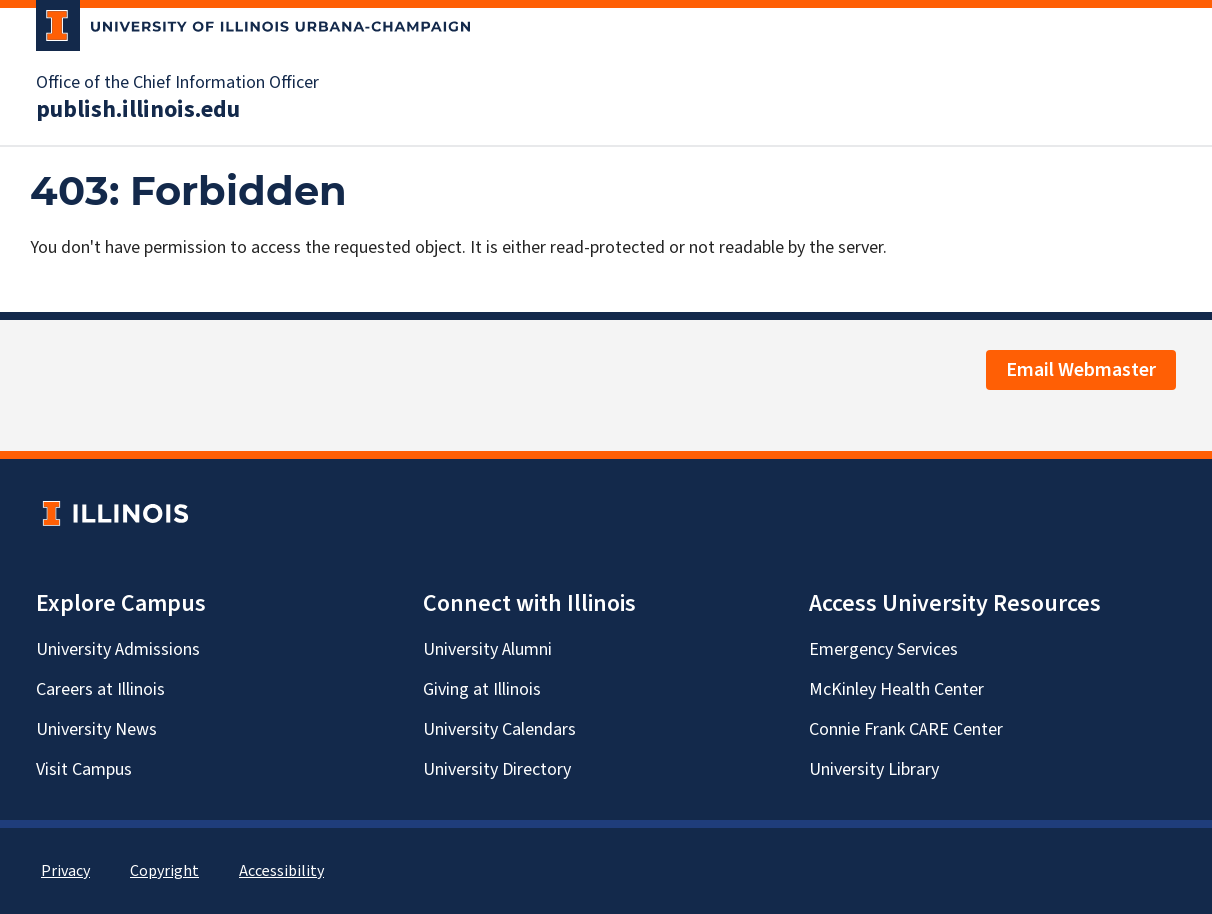  Describe the element at coordinates (138, 110) in the screenshot. I see `publish.illinois.edu` at that location.